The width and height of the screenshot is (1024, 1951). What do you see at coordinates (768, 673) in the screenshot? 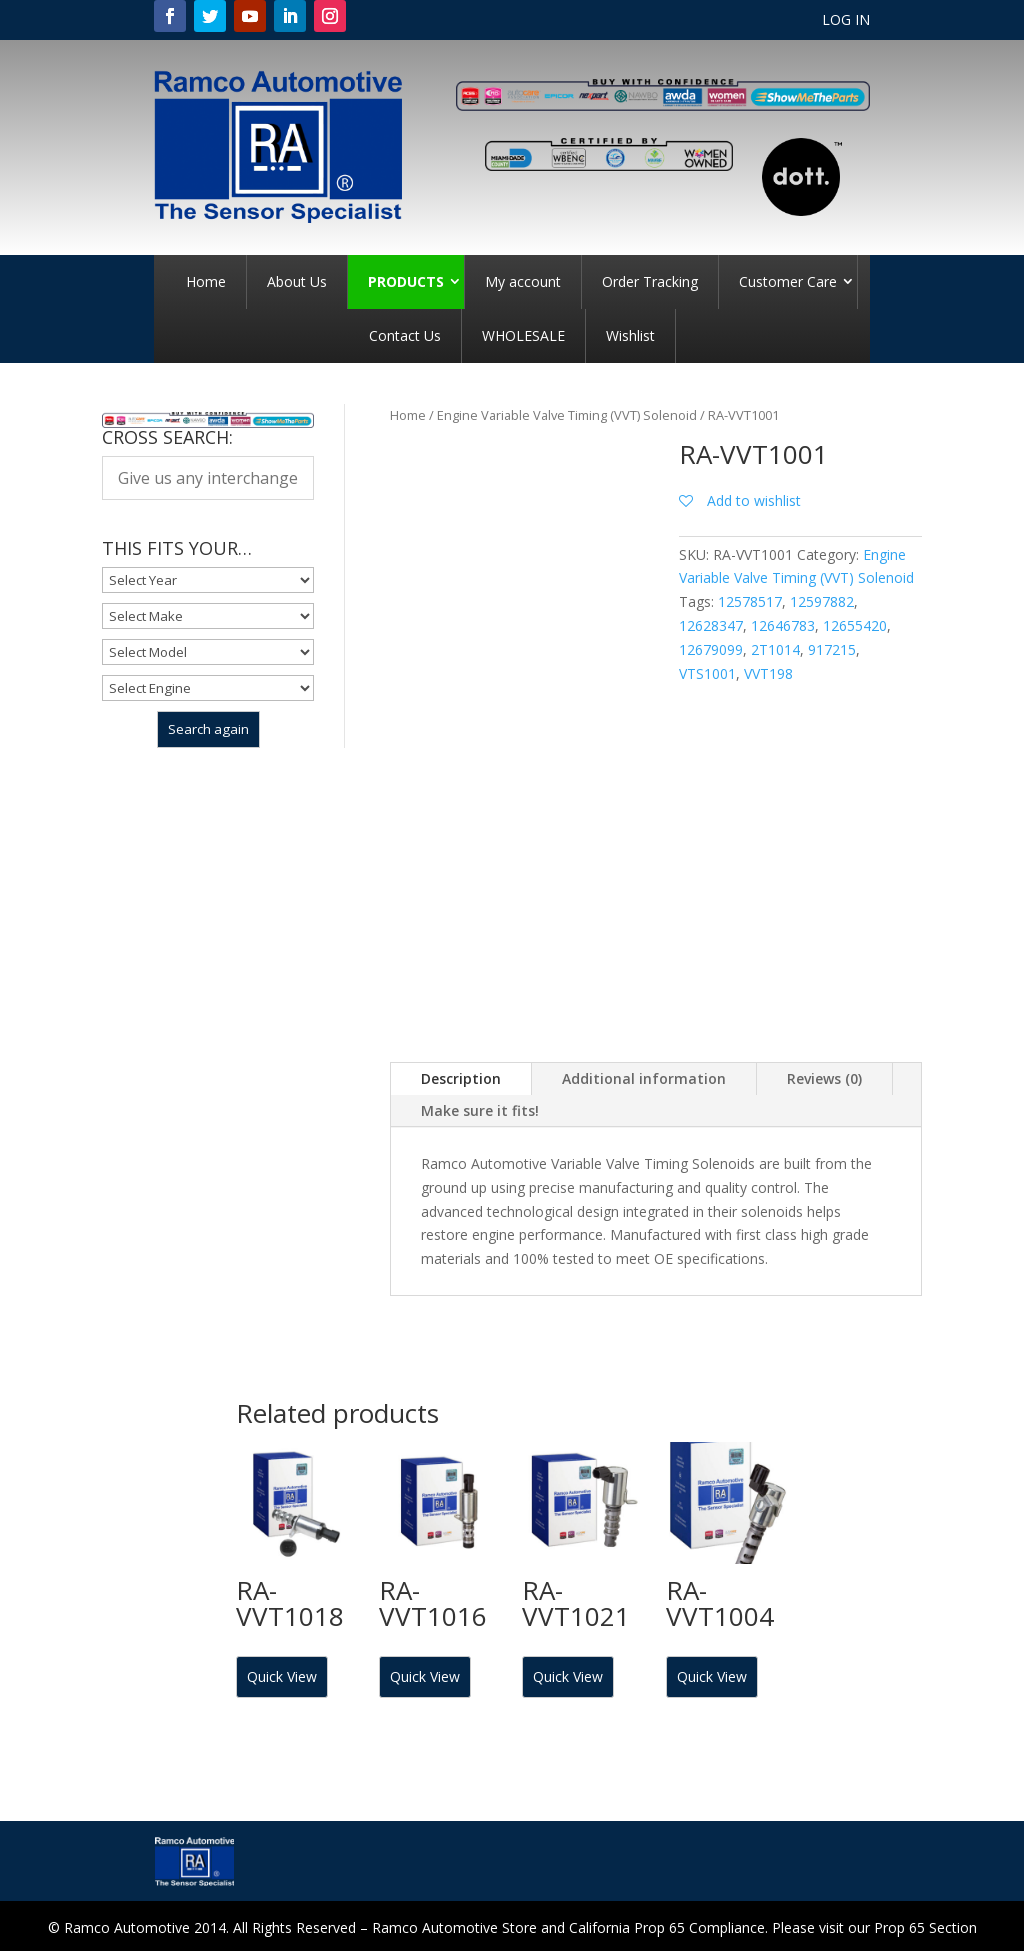
I see `VVT198` at bounding box center [768, 673].